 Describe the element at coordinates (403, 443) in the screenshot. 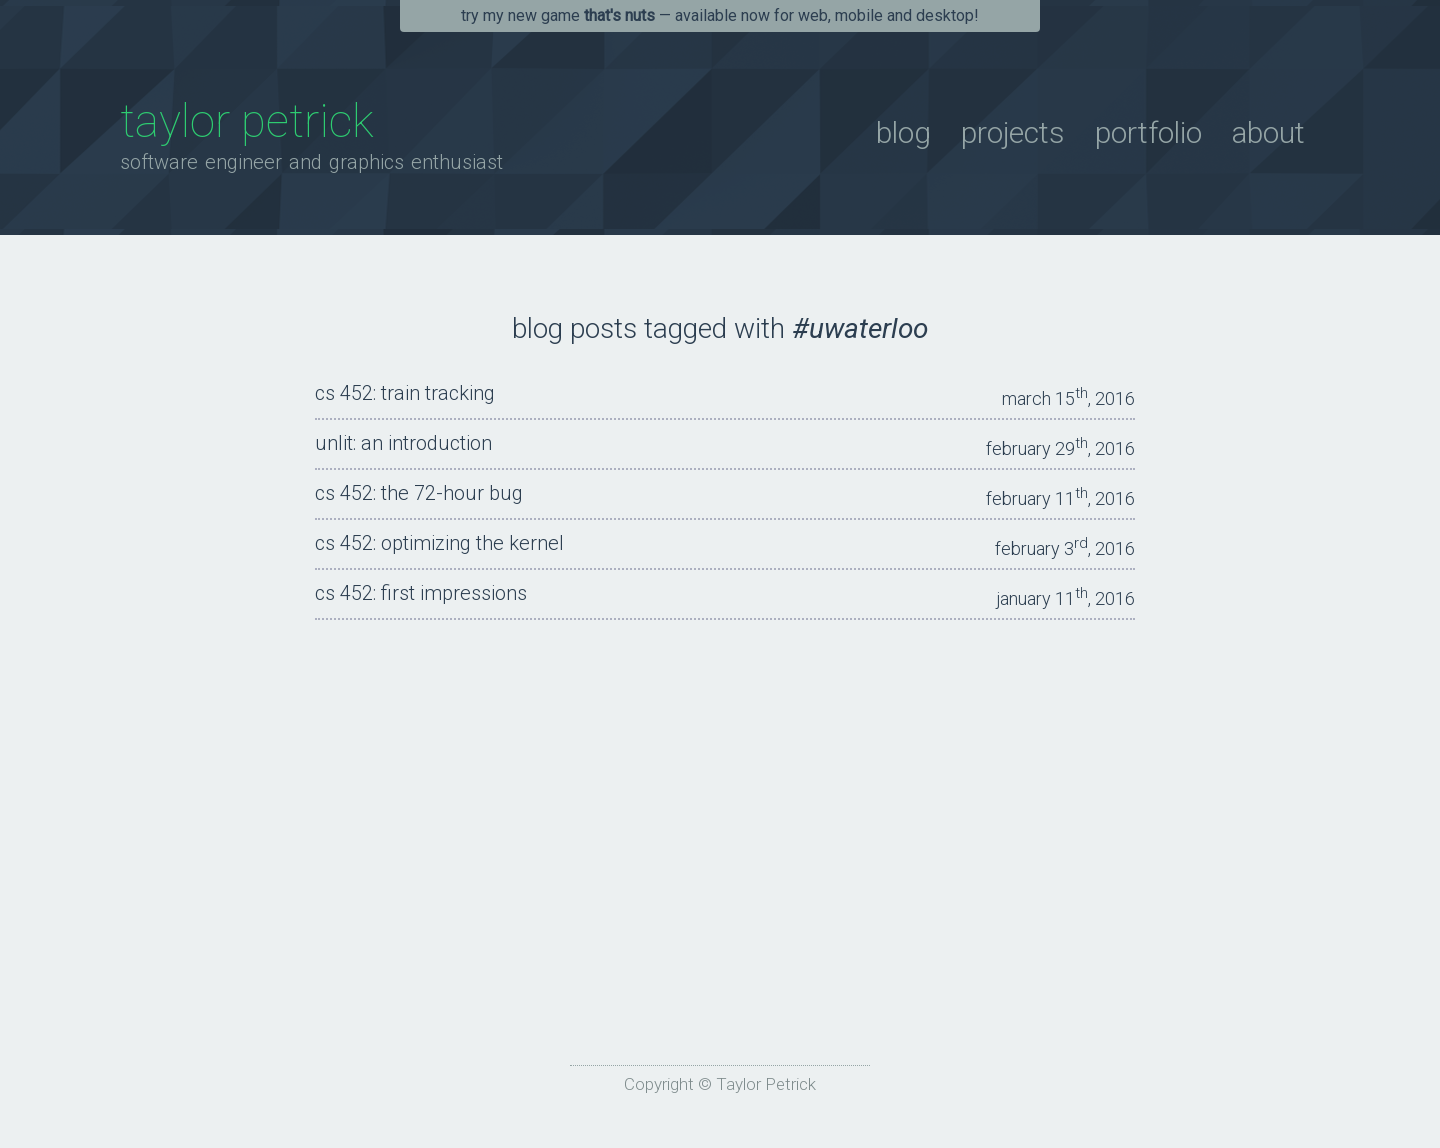

I see `unLit: An Introduction` at that location.